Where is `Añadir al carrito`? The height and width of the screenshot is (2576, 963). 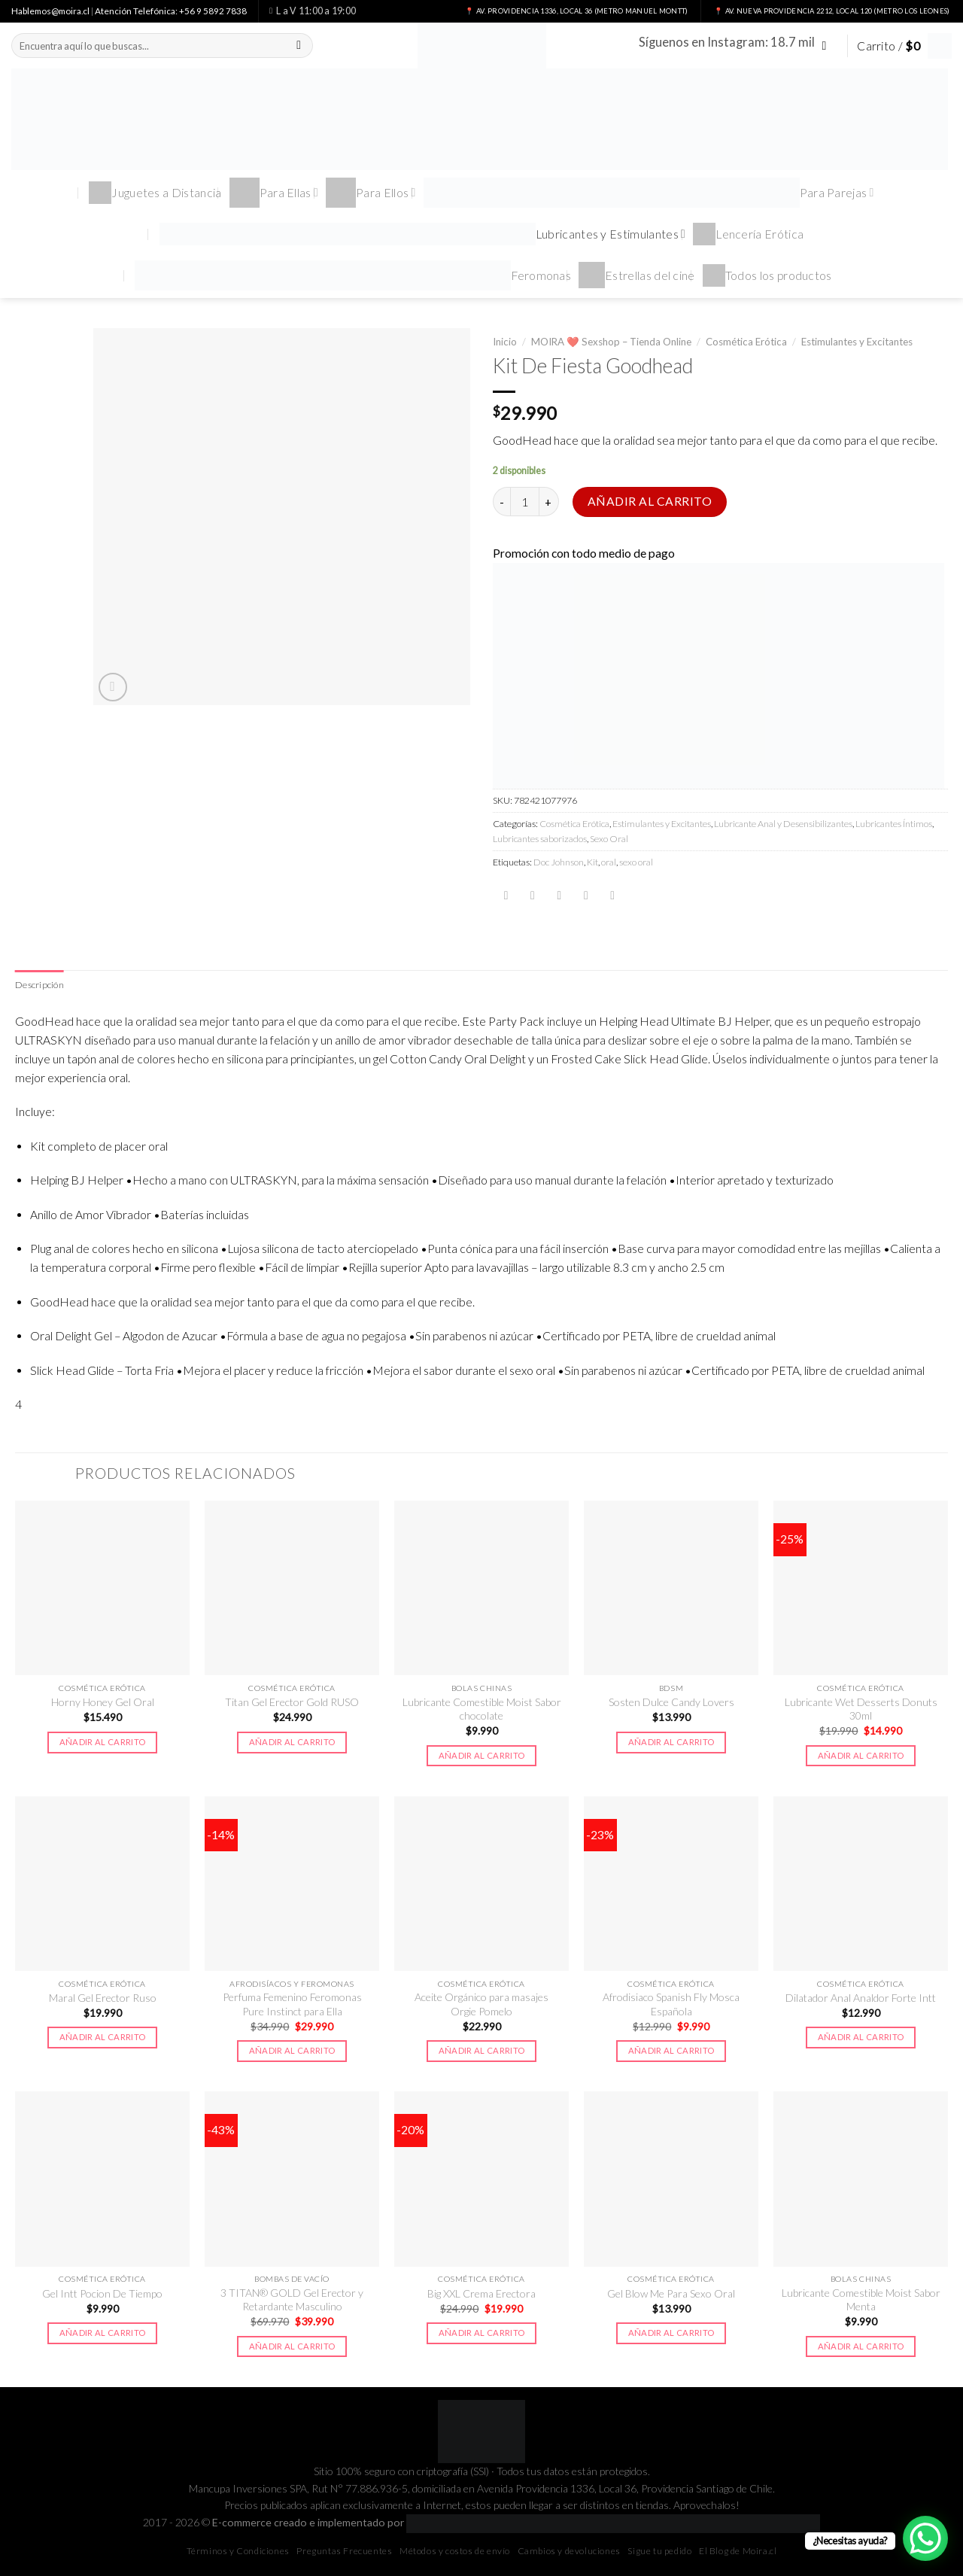
Añadir al carrito is located at coordinates (650, 501).